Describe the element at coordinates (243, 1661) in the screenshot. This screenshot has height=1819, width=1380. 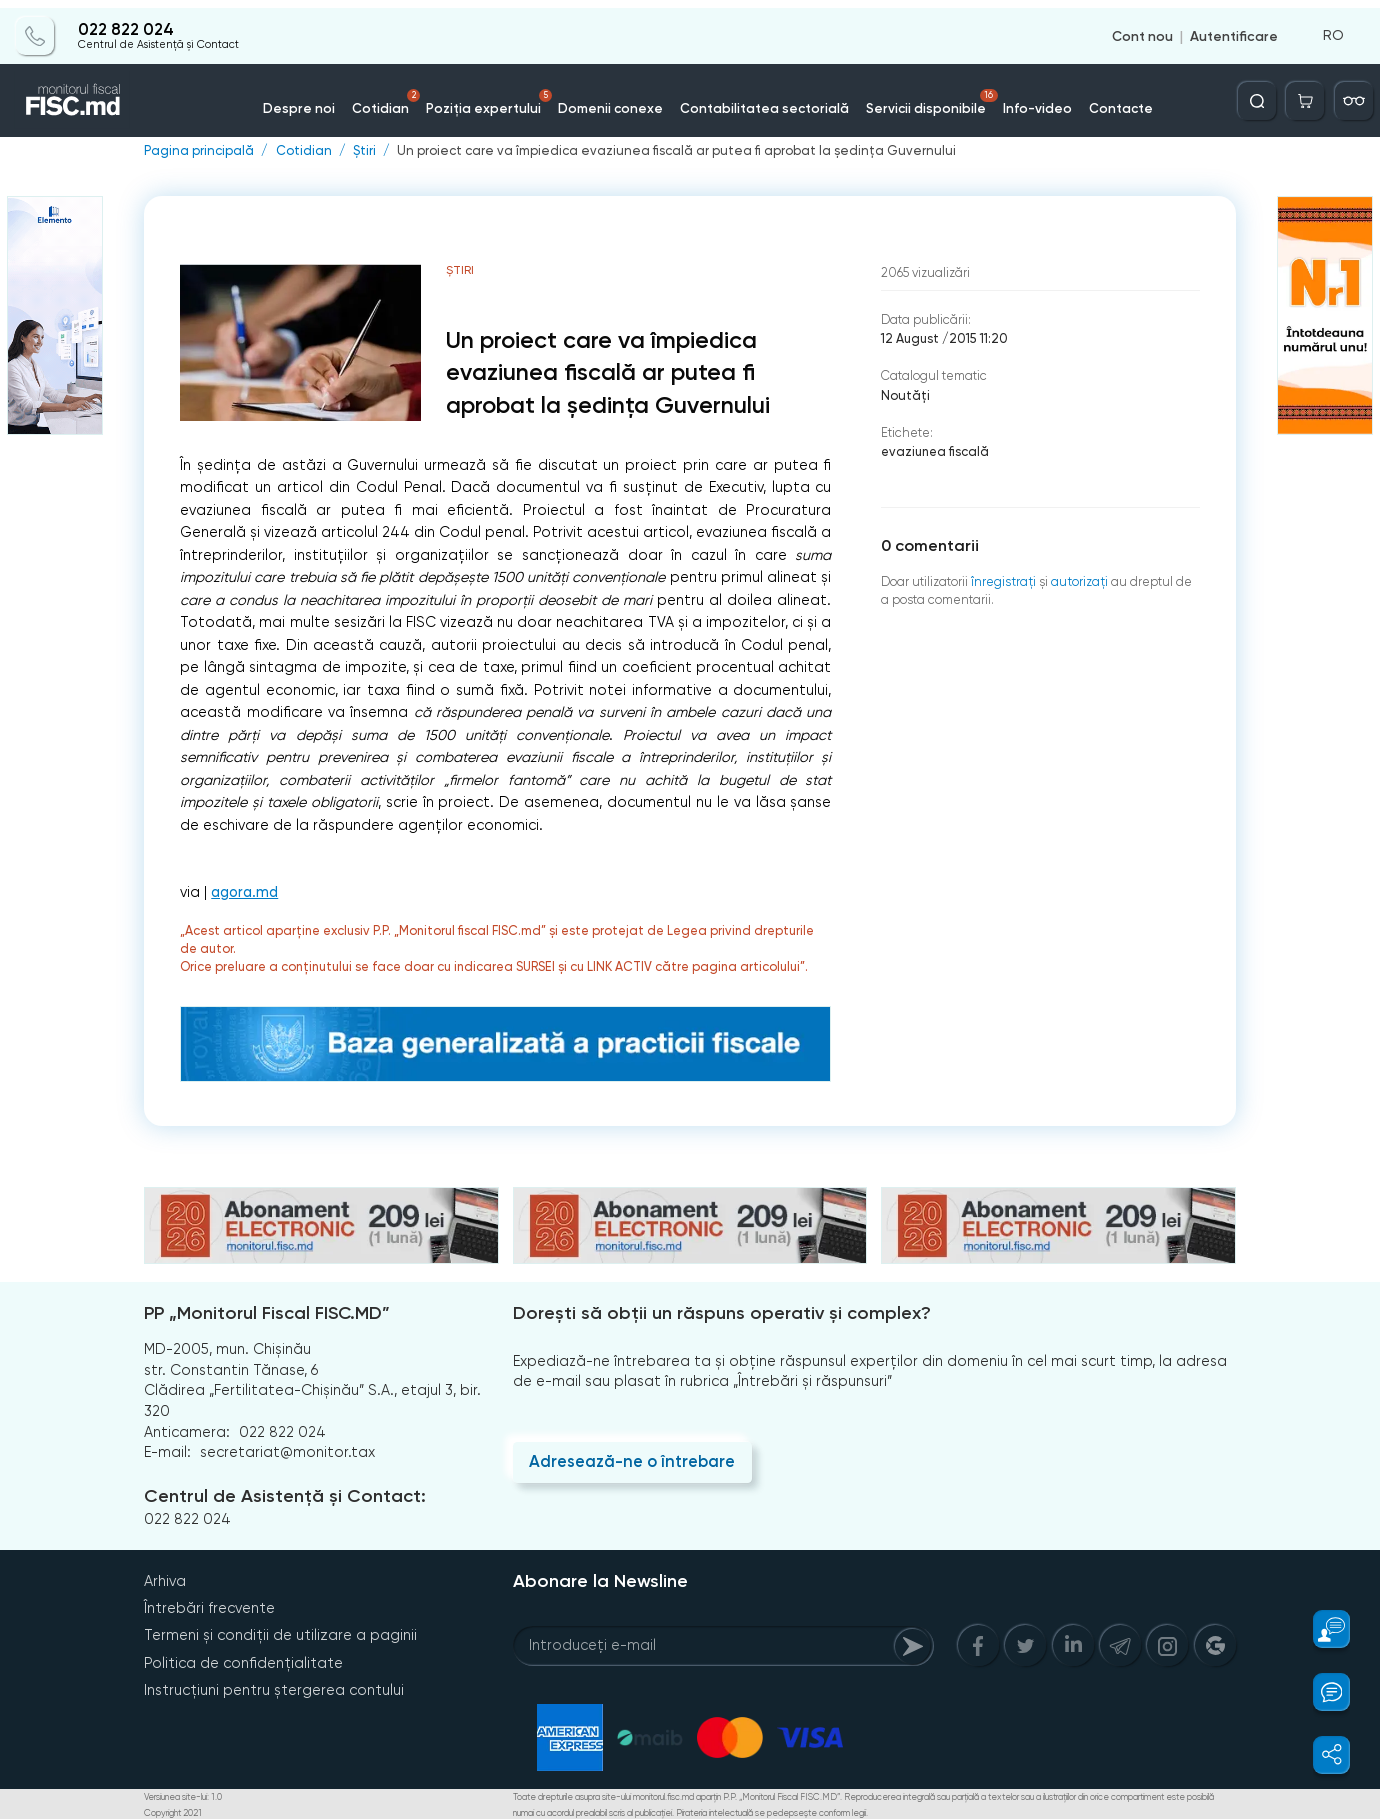
I see `Politica de confidențialitate` at that location.